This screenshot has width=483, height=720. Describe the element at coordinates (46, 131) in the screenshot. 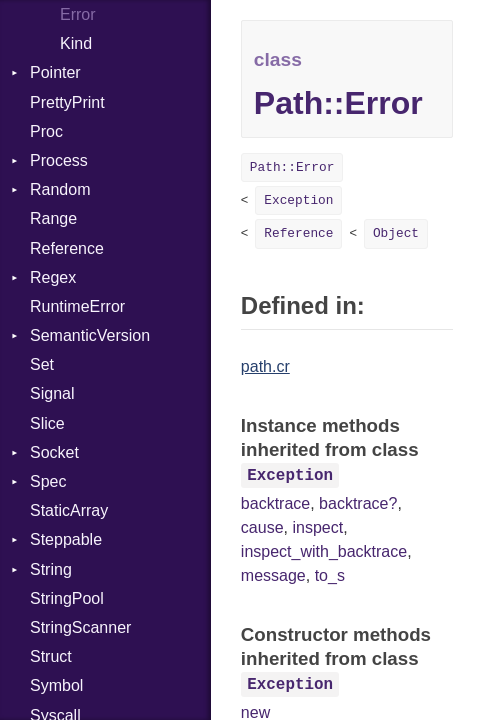

I see `Proc` at that location.